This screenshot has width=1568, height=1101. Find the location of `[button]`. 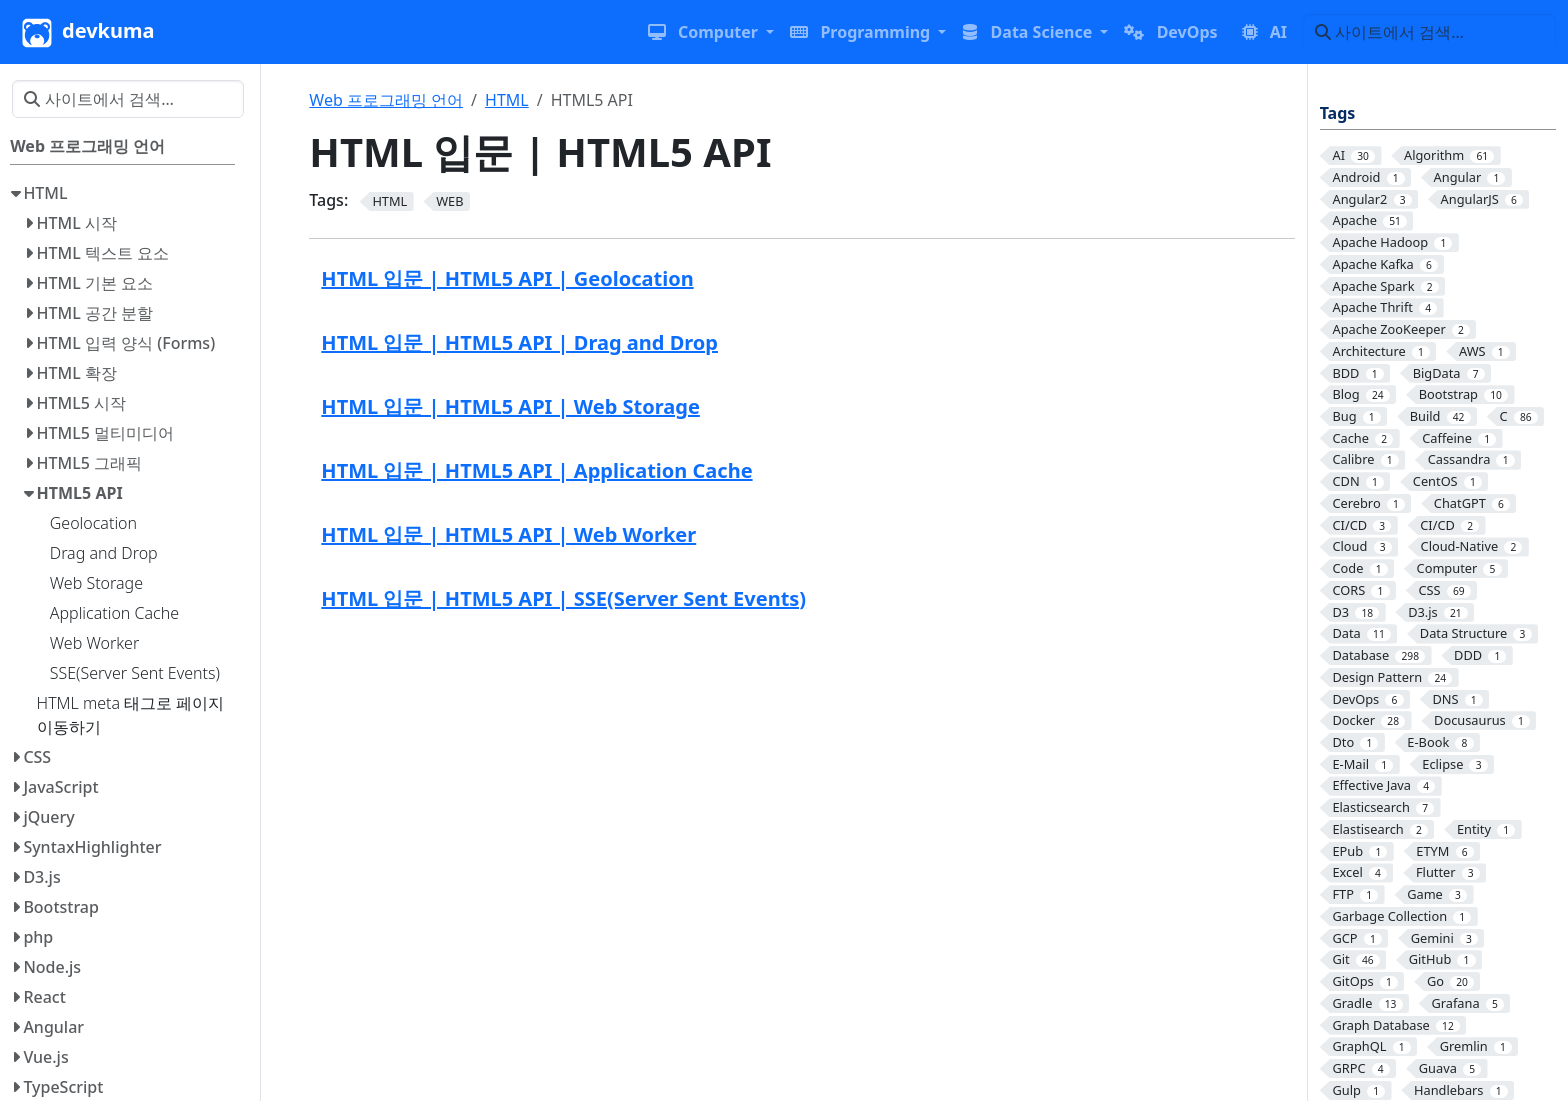

[button] is located at coordinates (711, 32).